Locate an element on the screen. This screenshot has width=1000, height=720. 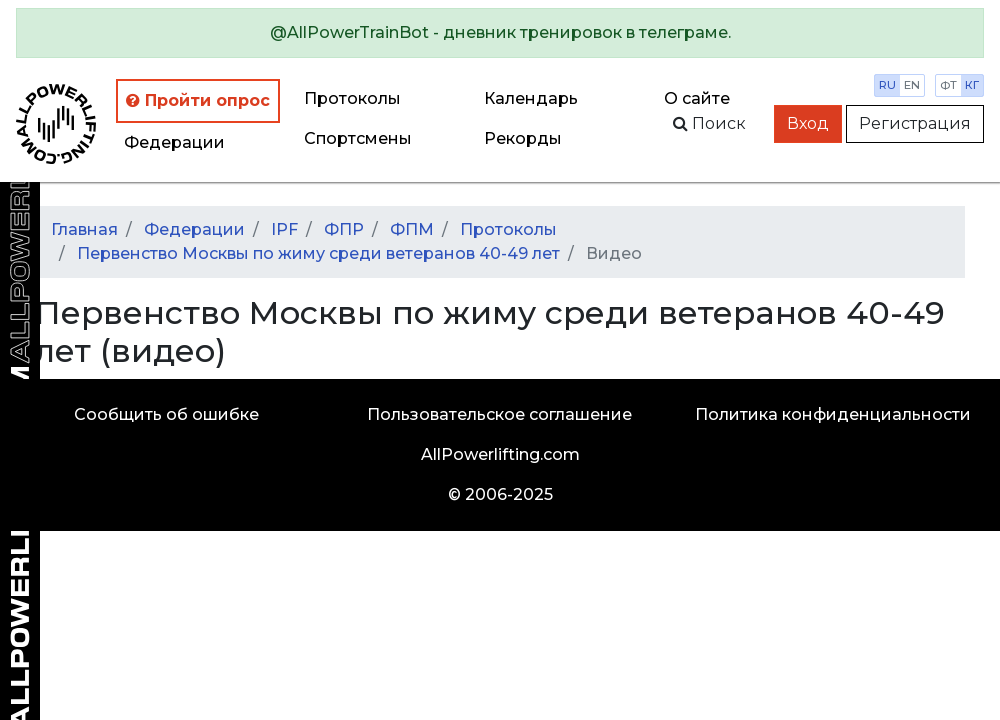
Главная is located at coordinates (84, 229).